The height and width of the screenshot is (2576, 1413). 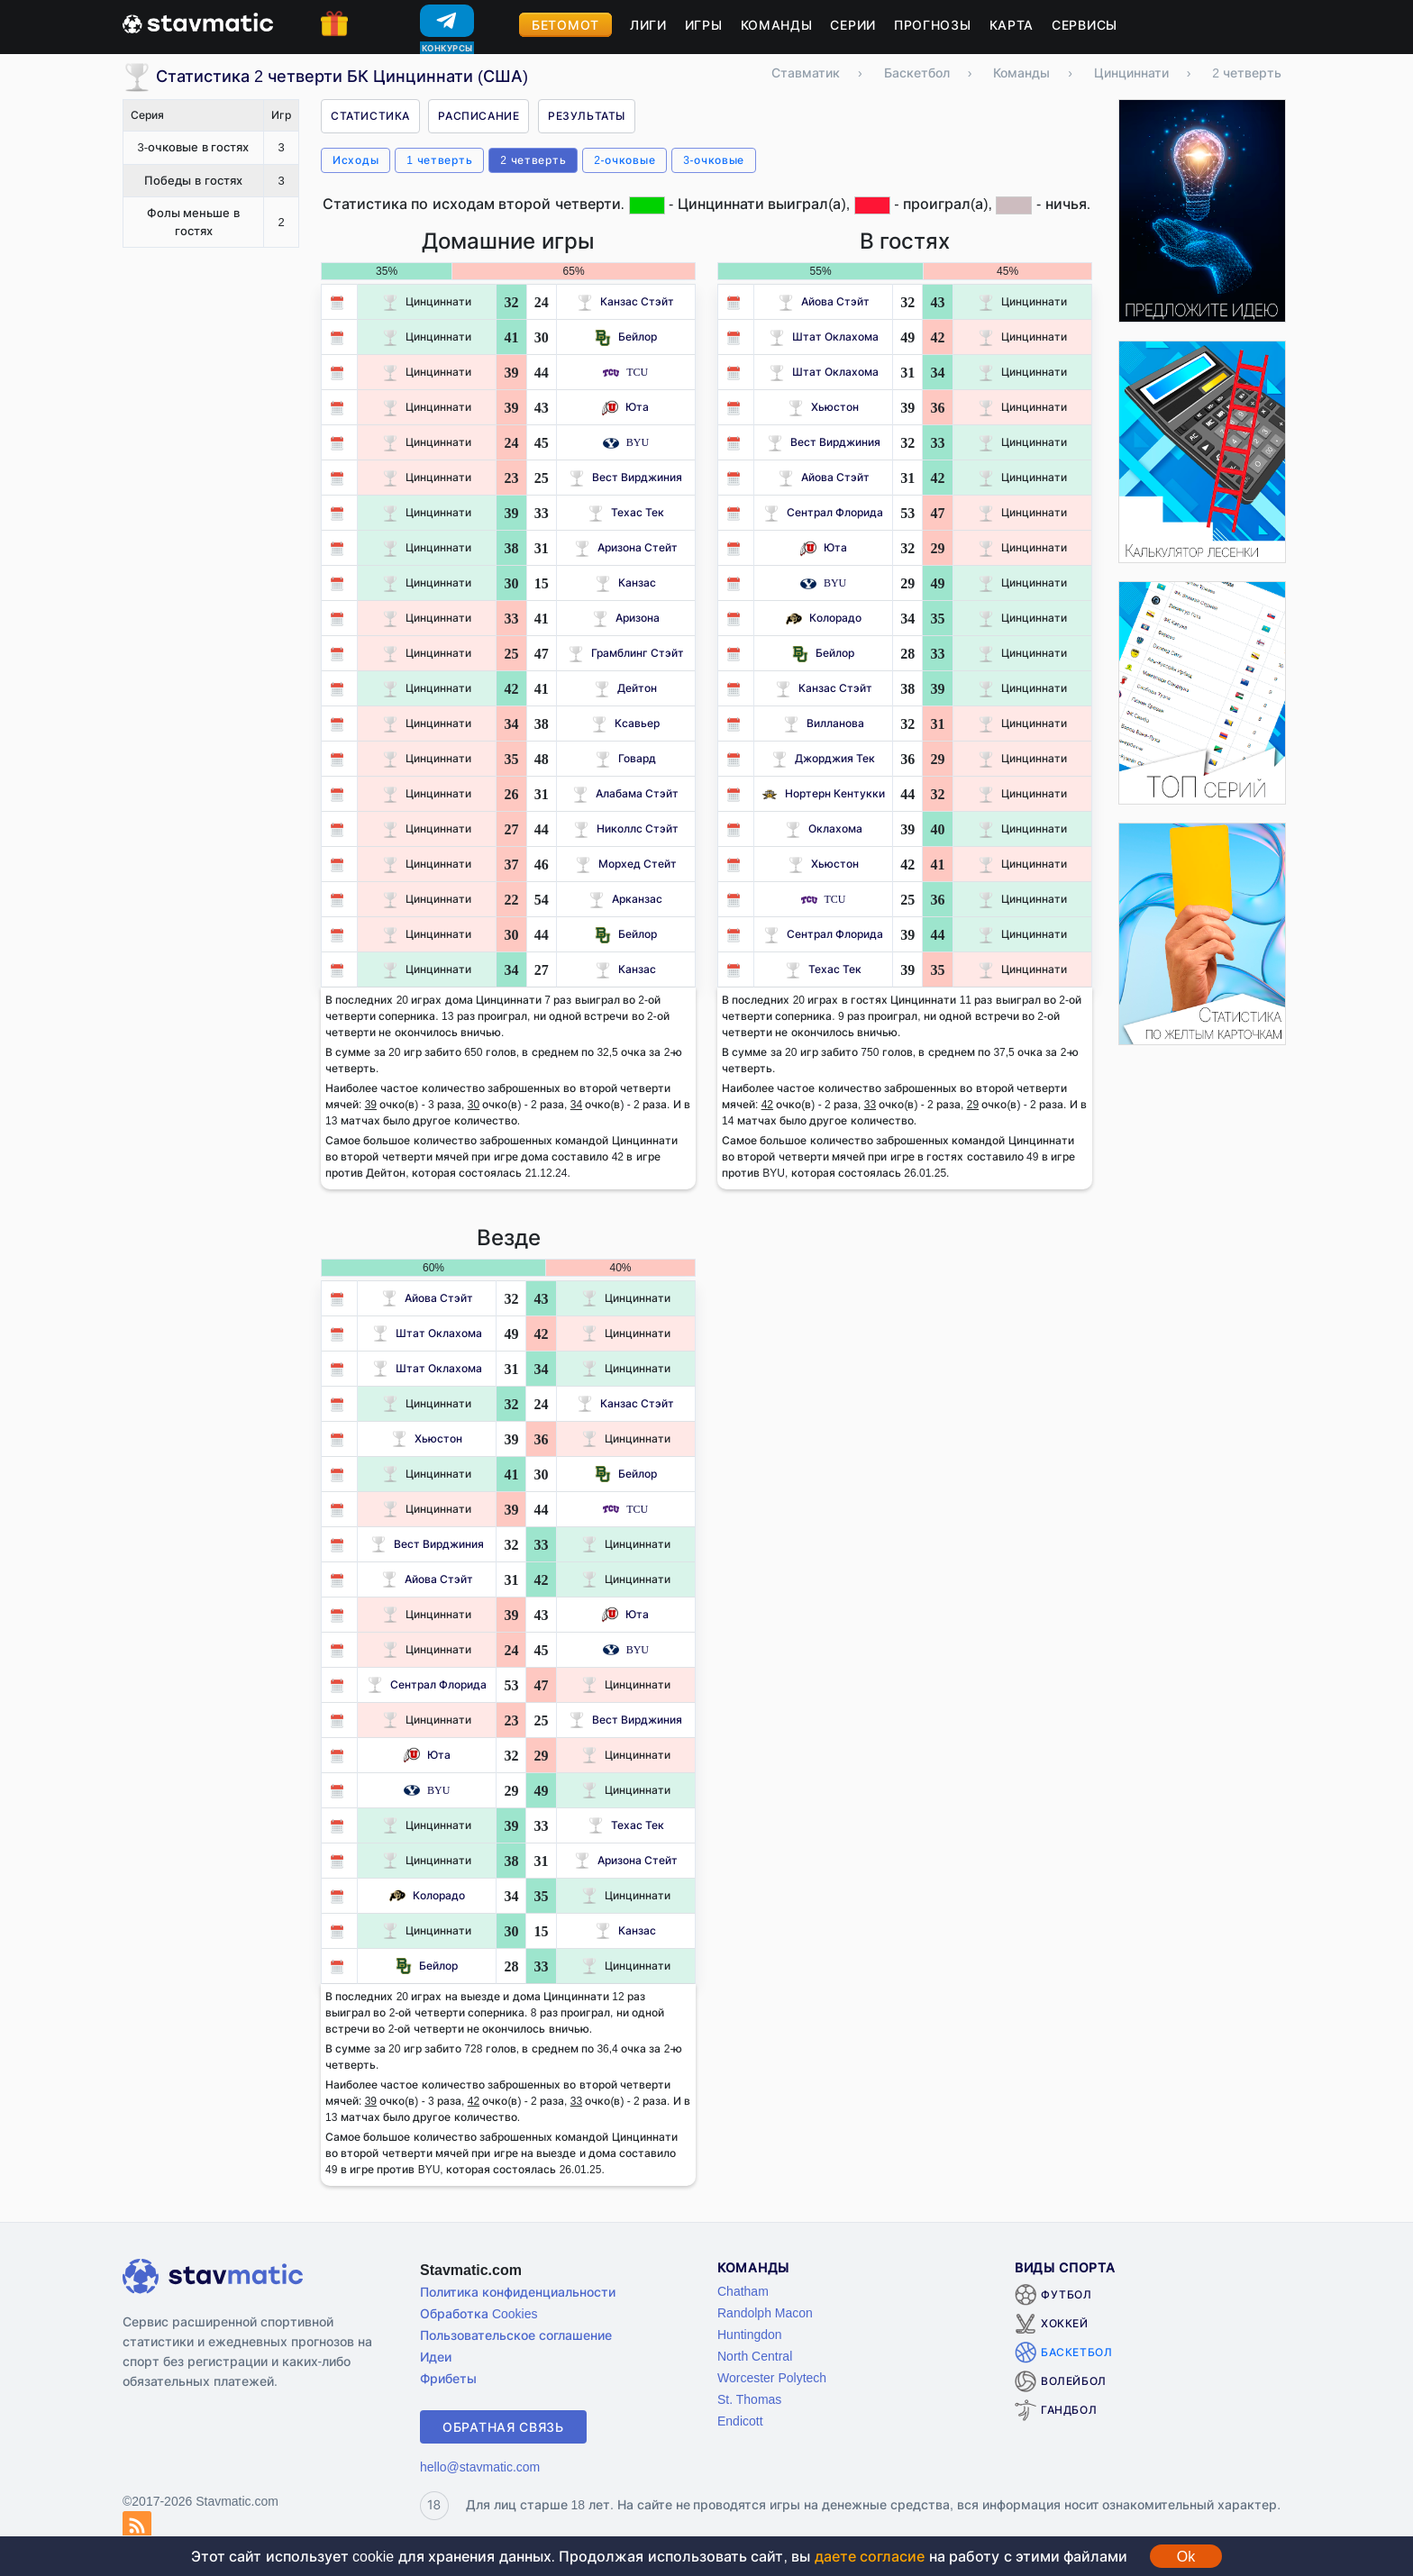 What do you see at coordinates (355, 160) in the screenshot?
I see `Исходы` at bounding box center [355, 160].